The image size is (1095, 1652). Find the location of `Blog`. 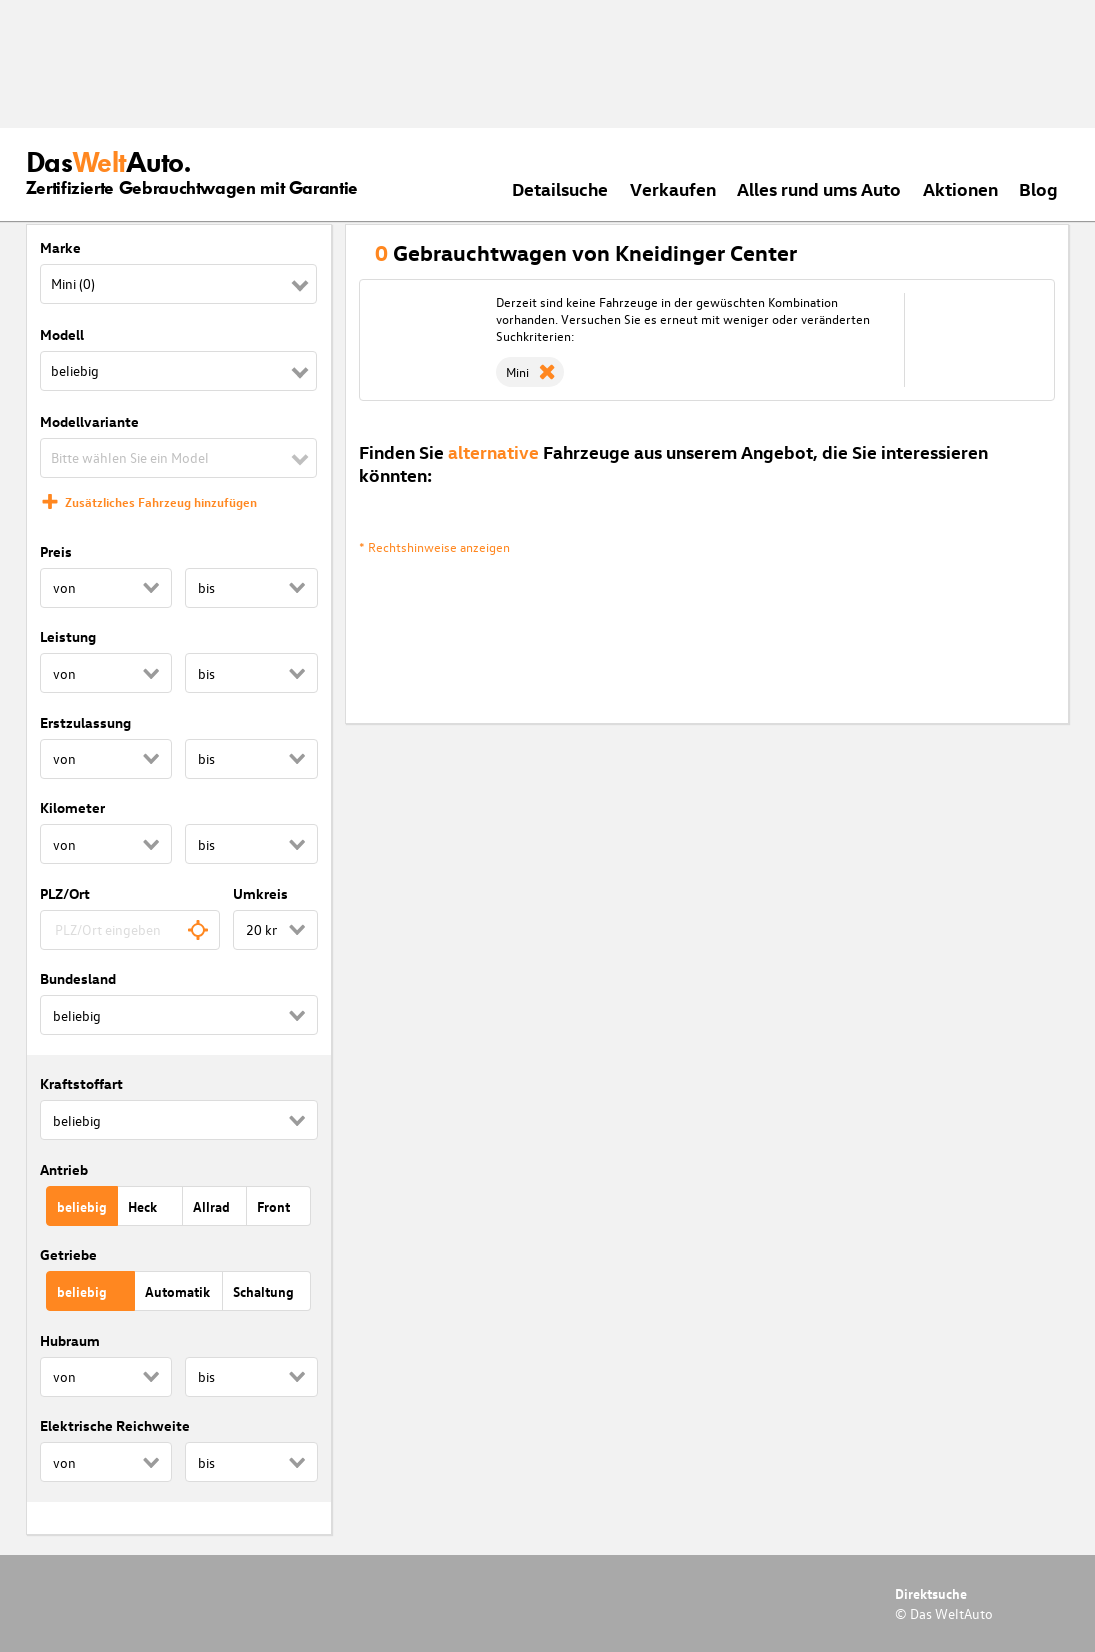

Blog is located at coordinates (1038, 188).